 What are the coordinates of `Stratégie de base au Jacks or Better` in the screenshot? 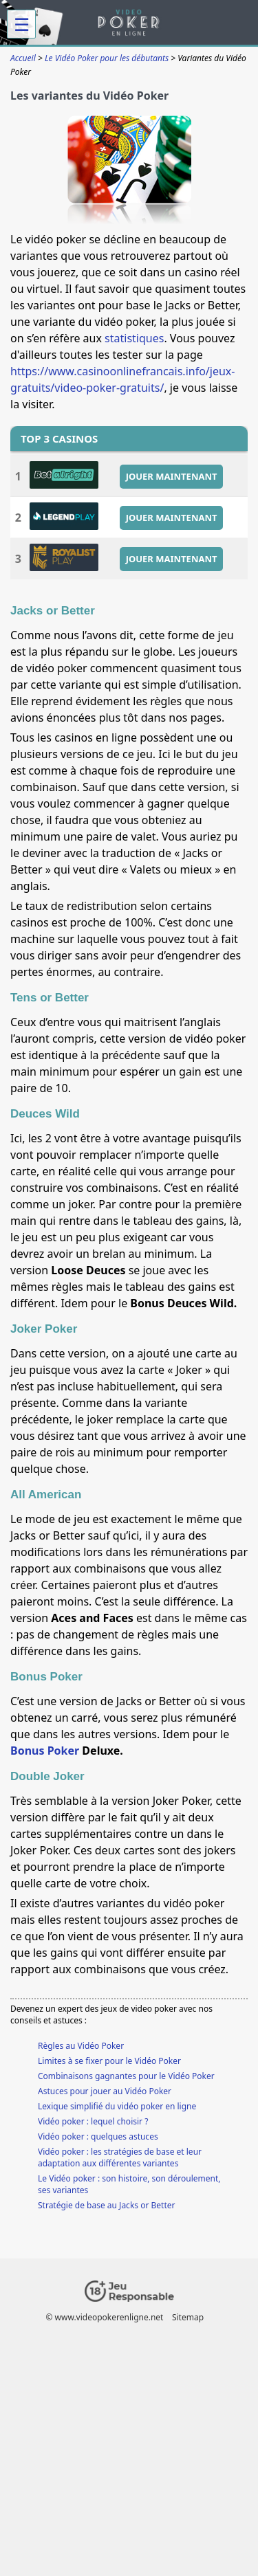 It's located at (106, 2205).